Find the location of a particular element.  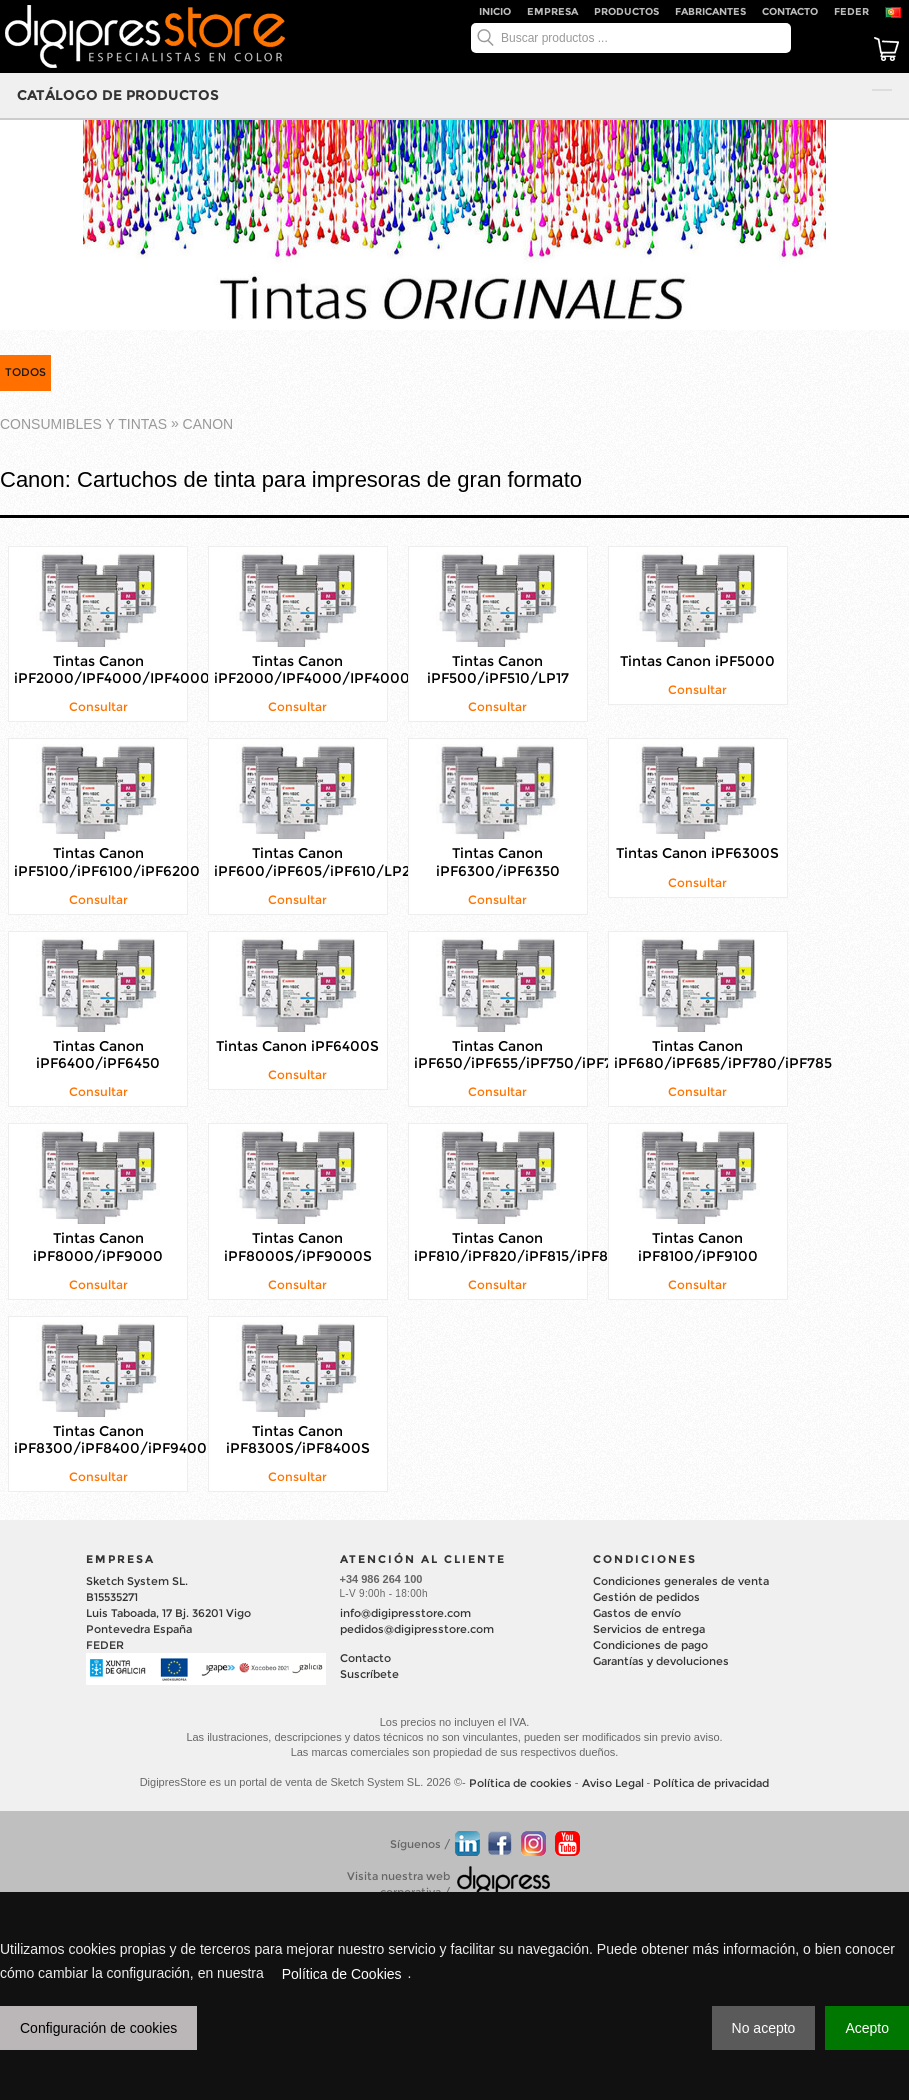

Política de Cookies is located at coordinates (342, 1974).